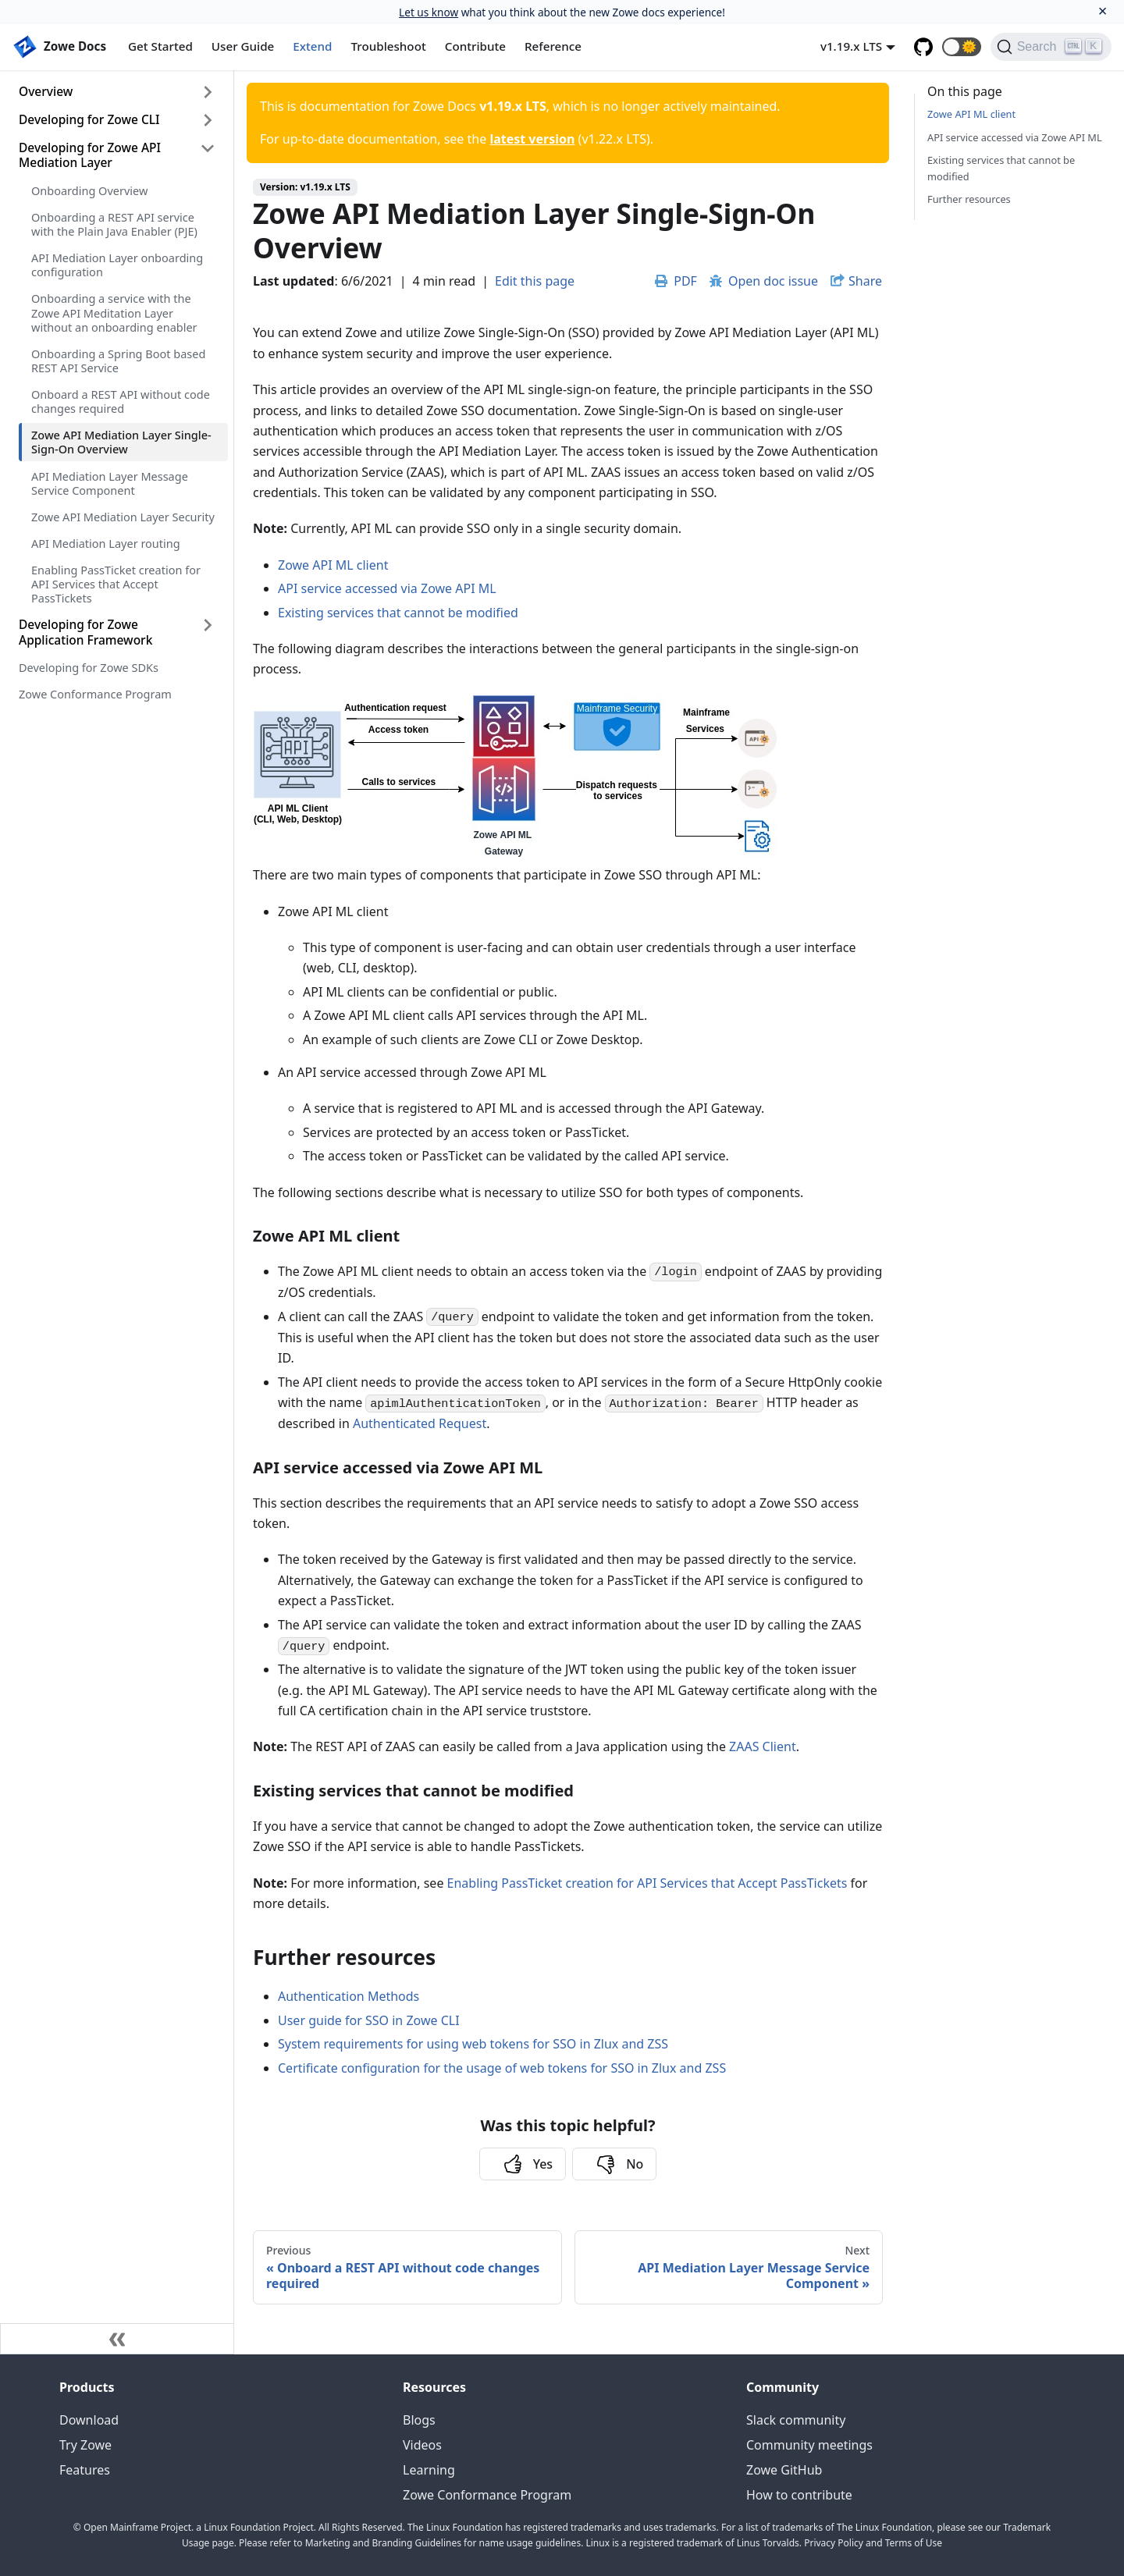 The image size is (1124, 2576). Describe the element at coordinates (89, 2420) in the screenshot. I see `Download` at that location.